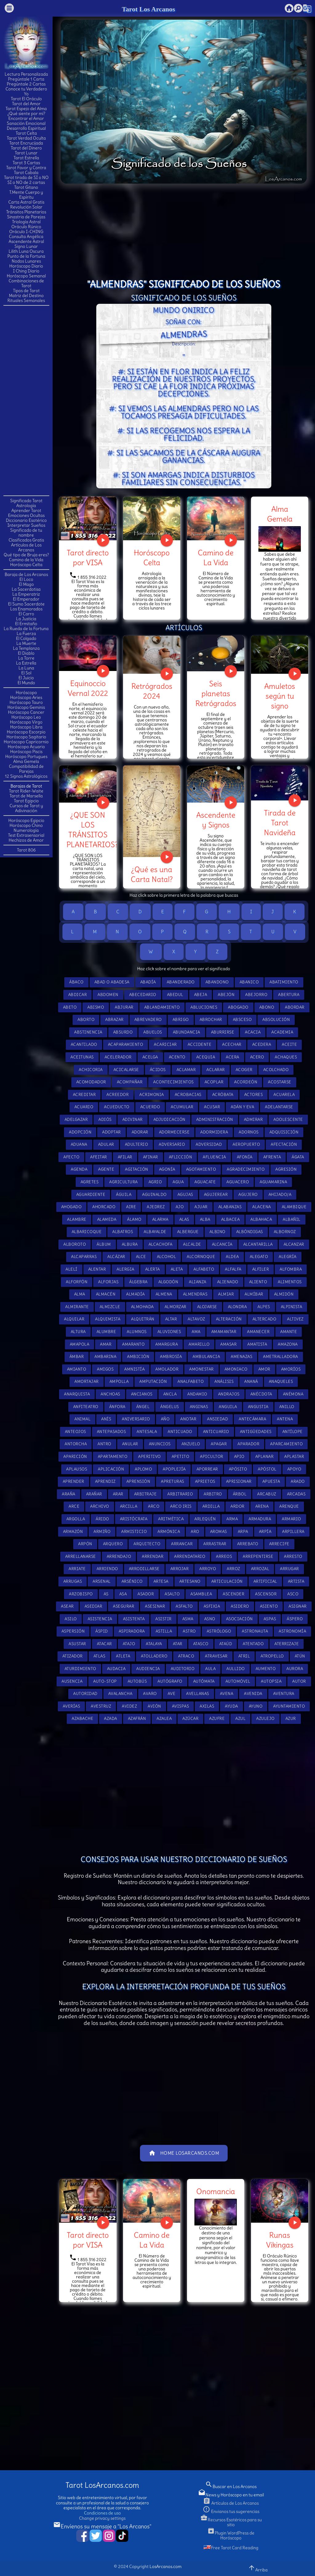  I want to click on Abordar, so click(295, 1007).